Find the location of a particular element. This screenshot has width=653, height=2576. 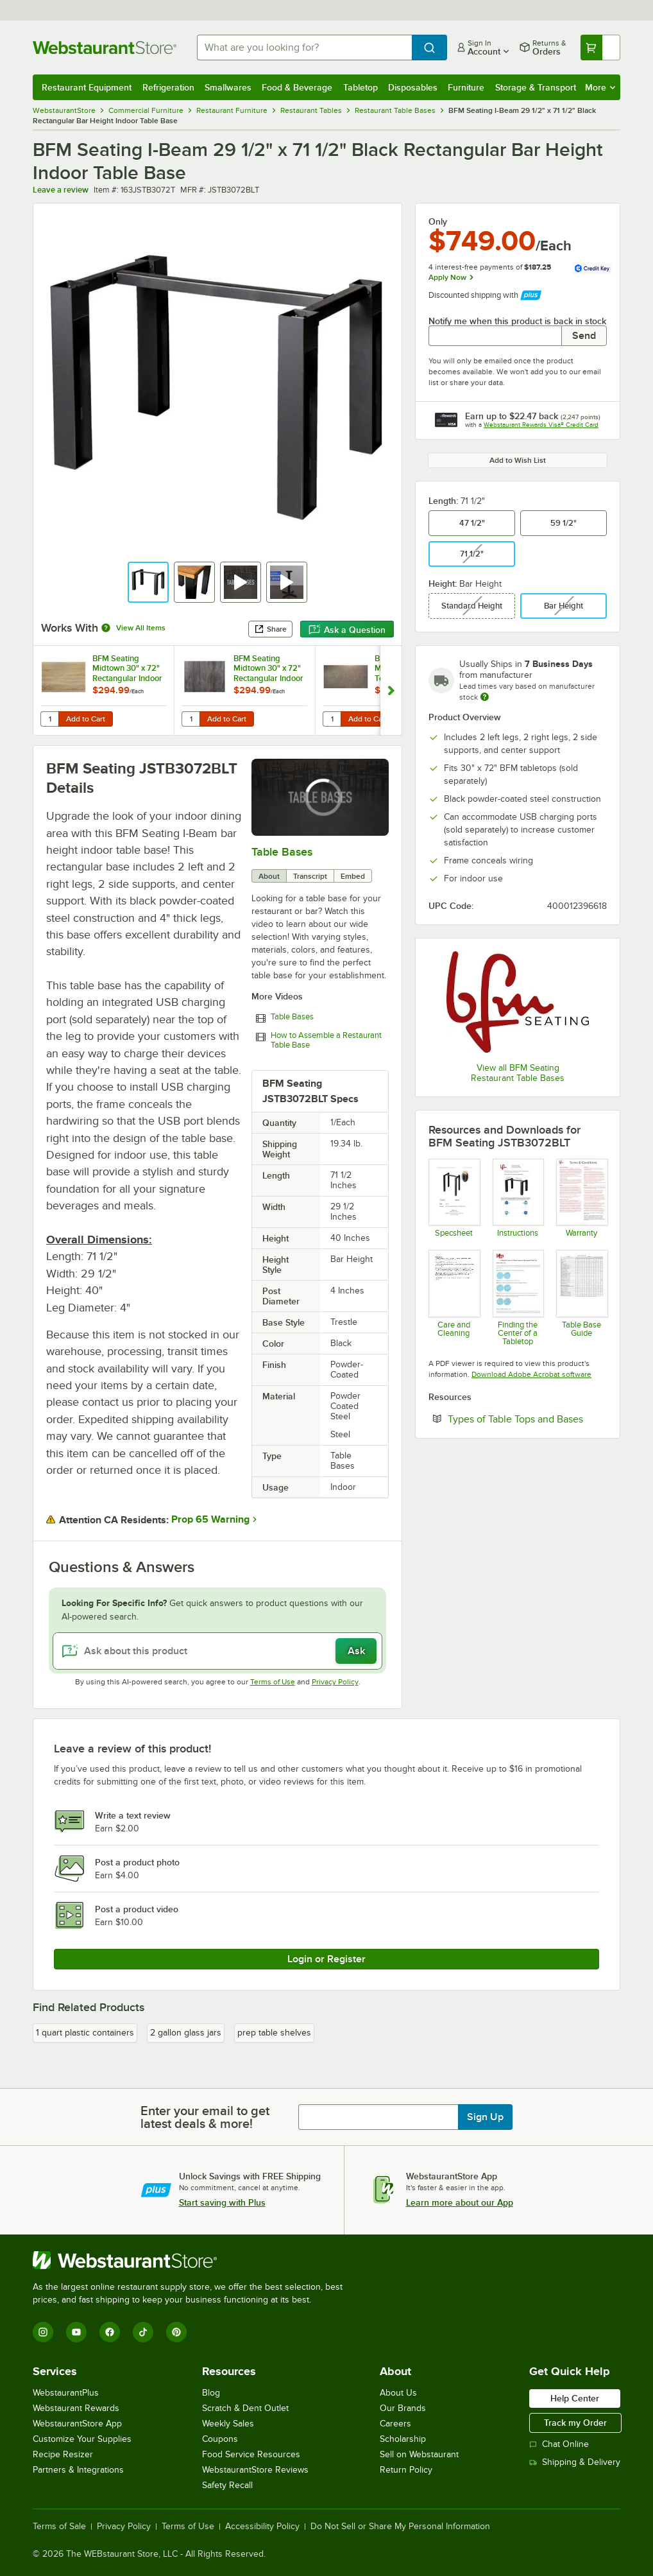

WebstaurantStore App is located at coordinates (77, 2423).